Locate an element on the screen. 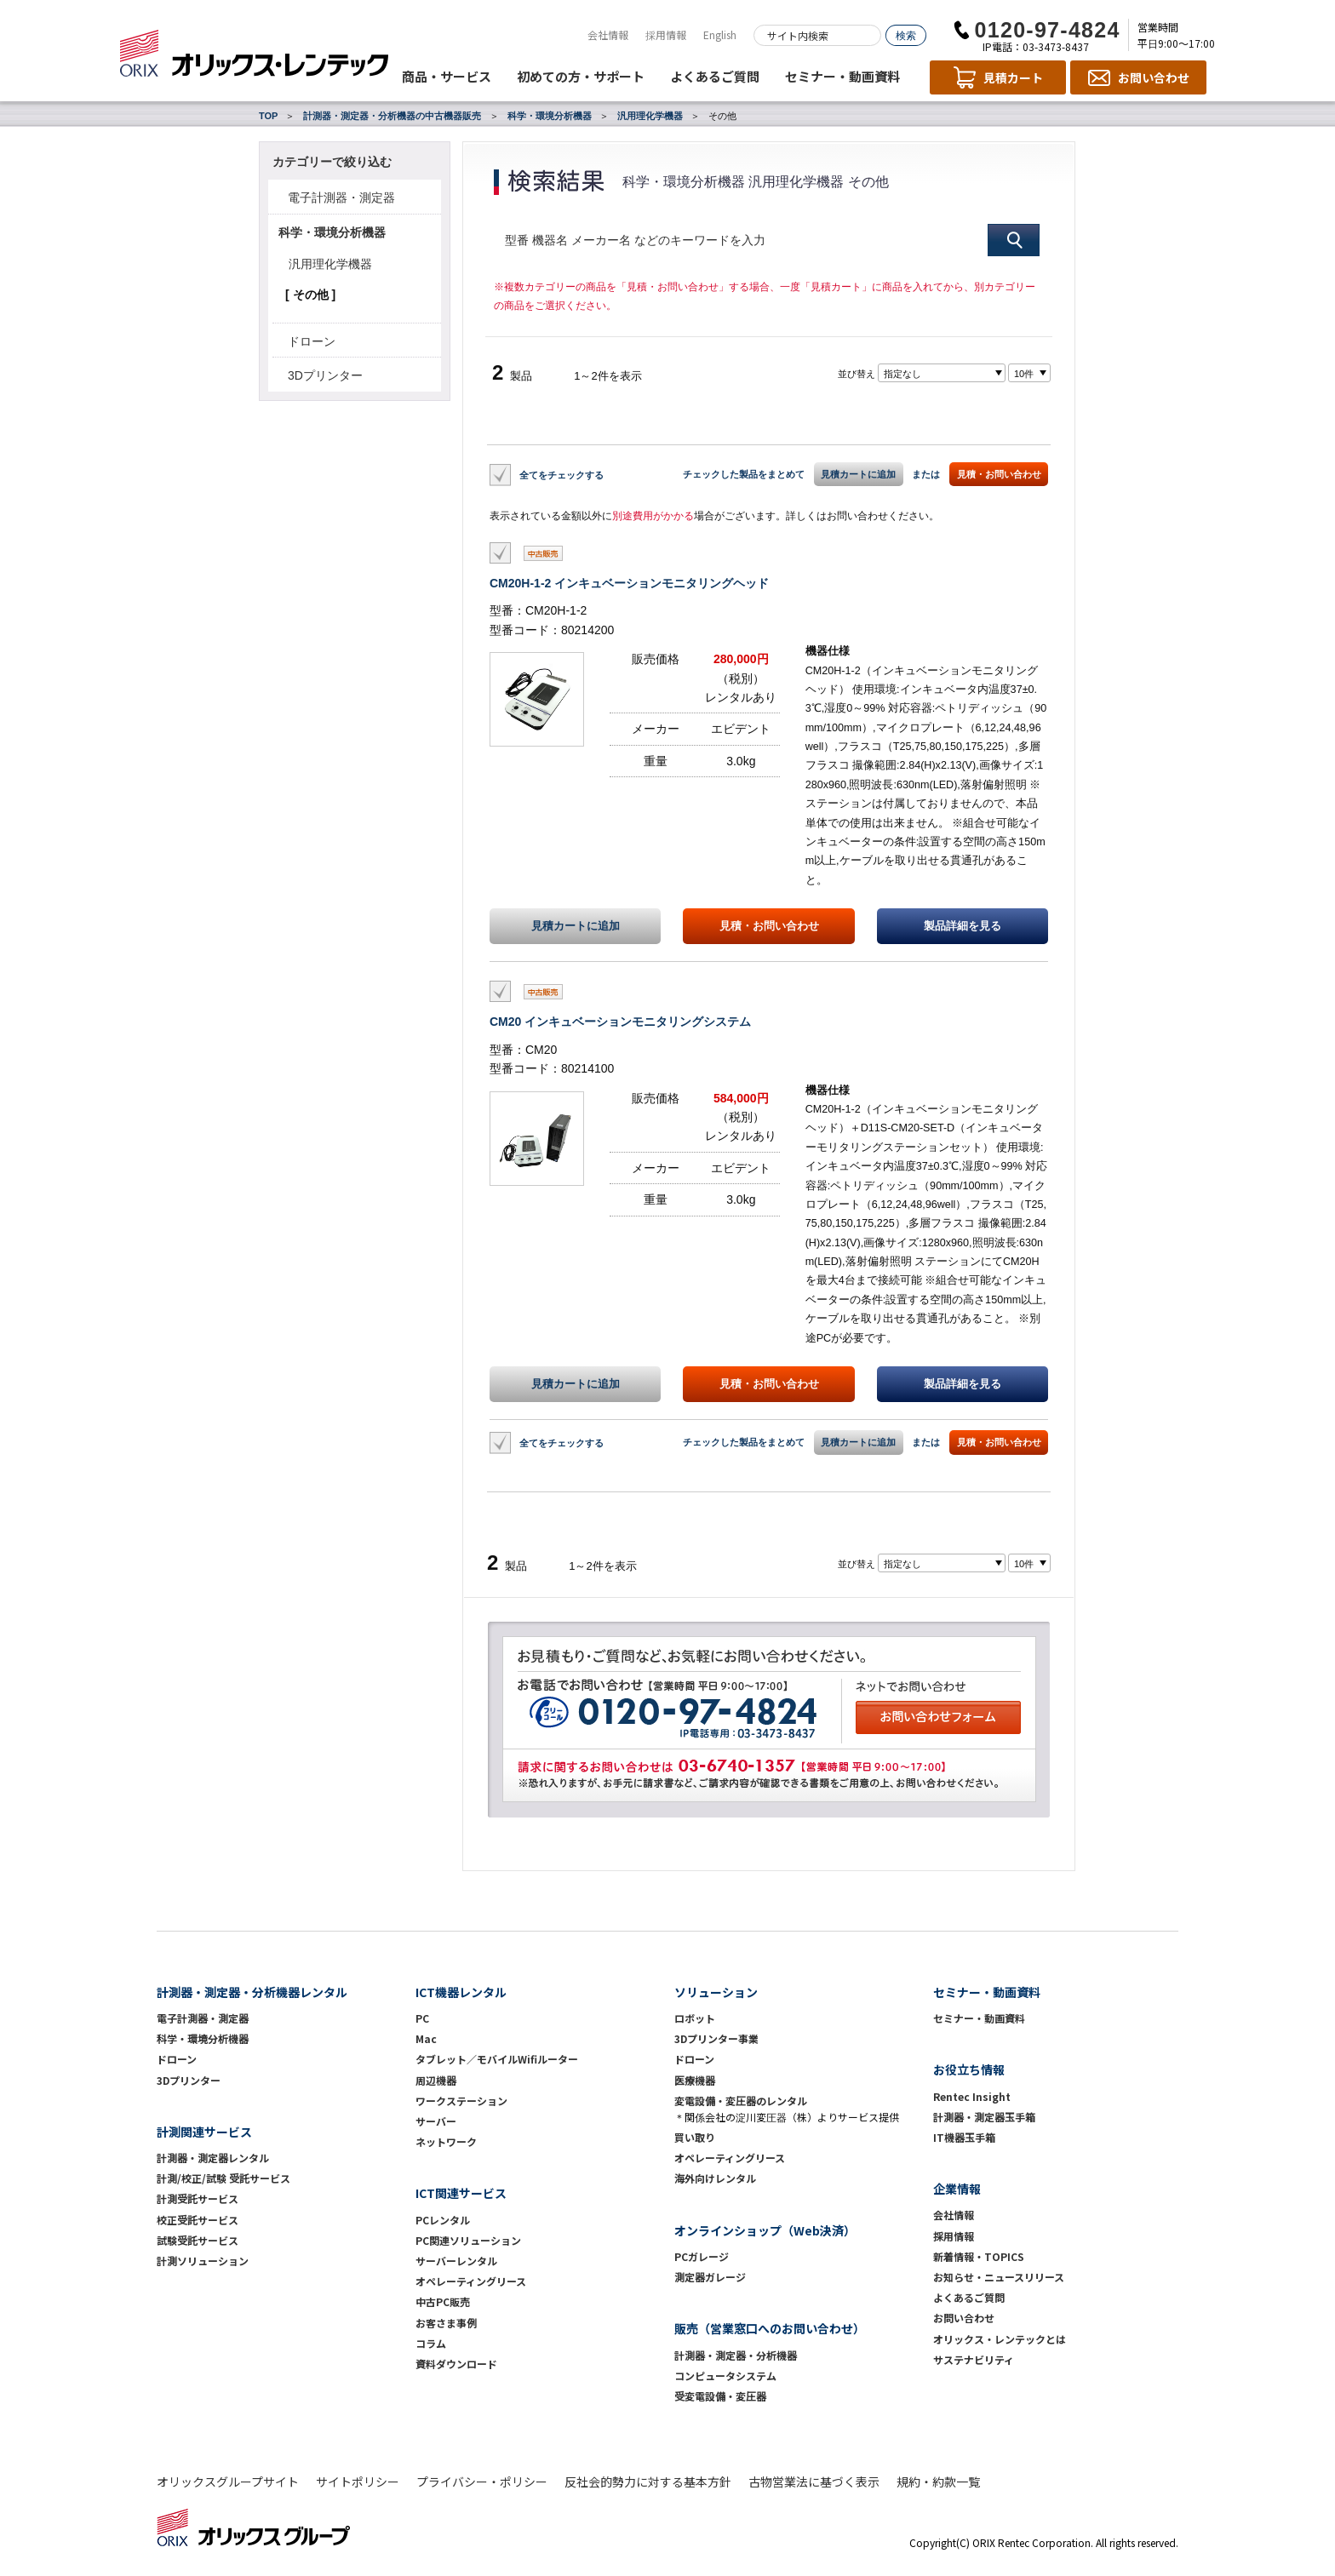 The height and width of the screenshot is (2576, 1335). ロボット is located at coordinates (694, 2018).